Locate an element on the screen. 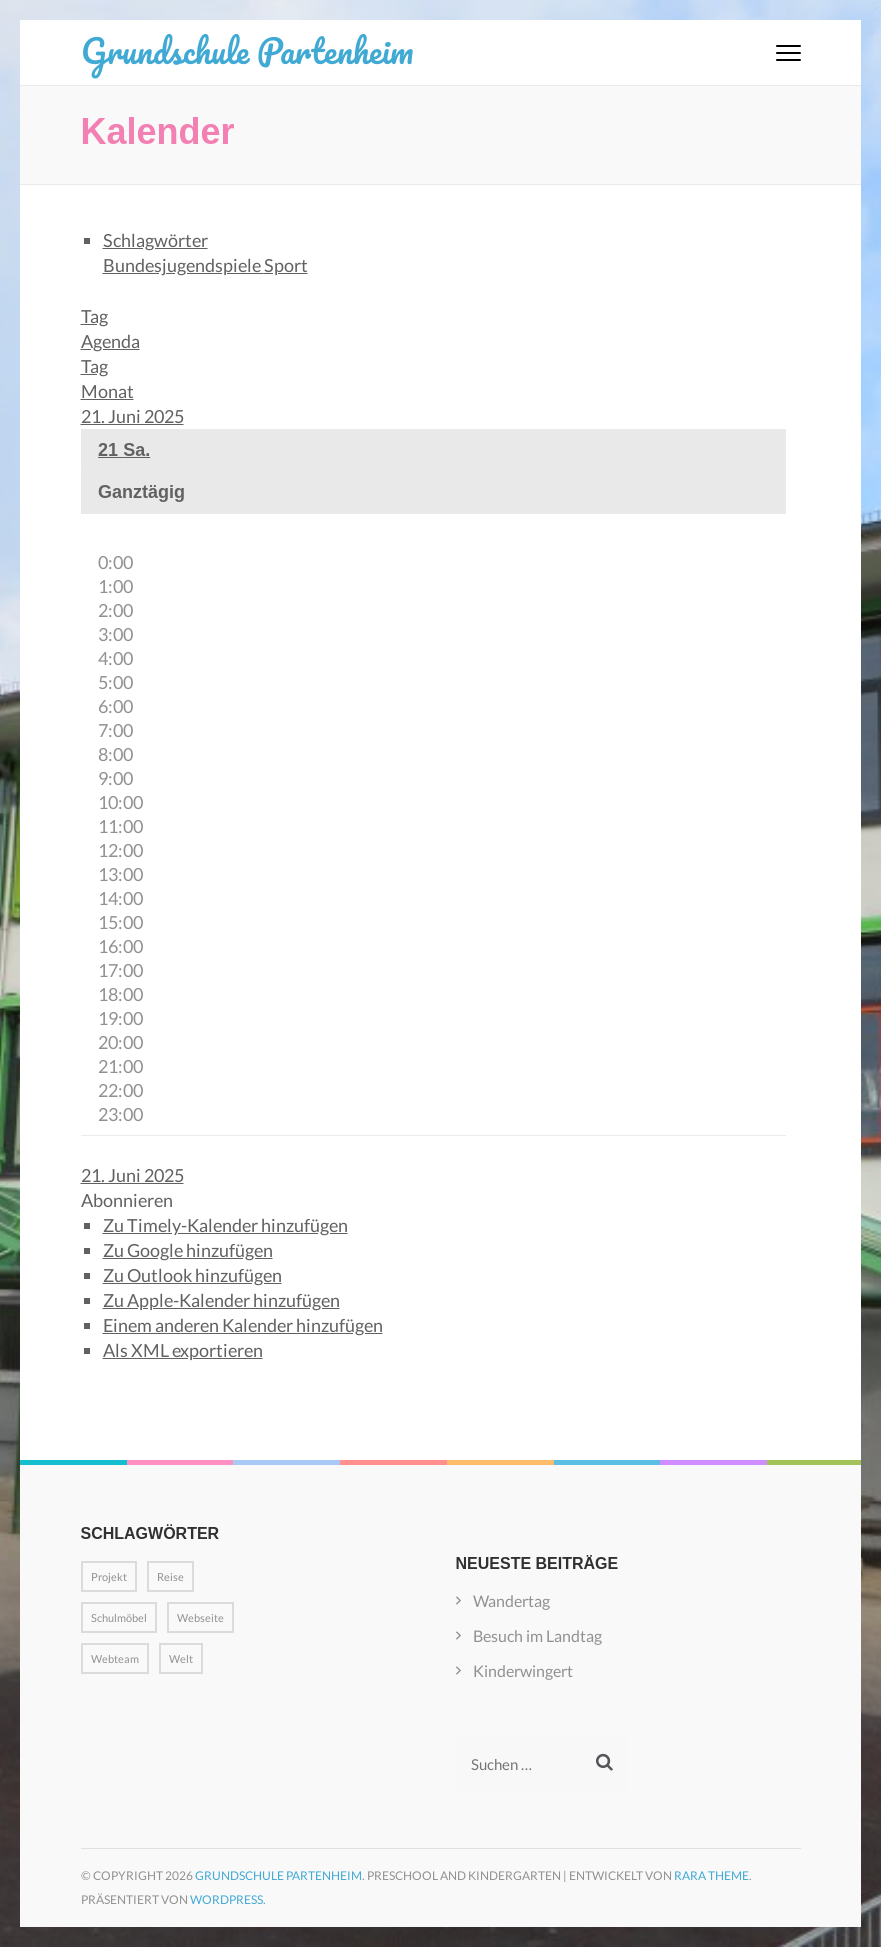  Einem anderen Kalender hinzufügen is located at coordinates (243, 1325).